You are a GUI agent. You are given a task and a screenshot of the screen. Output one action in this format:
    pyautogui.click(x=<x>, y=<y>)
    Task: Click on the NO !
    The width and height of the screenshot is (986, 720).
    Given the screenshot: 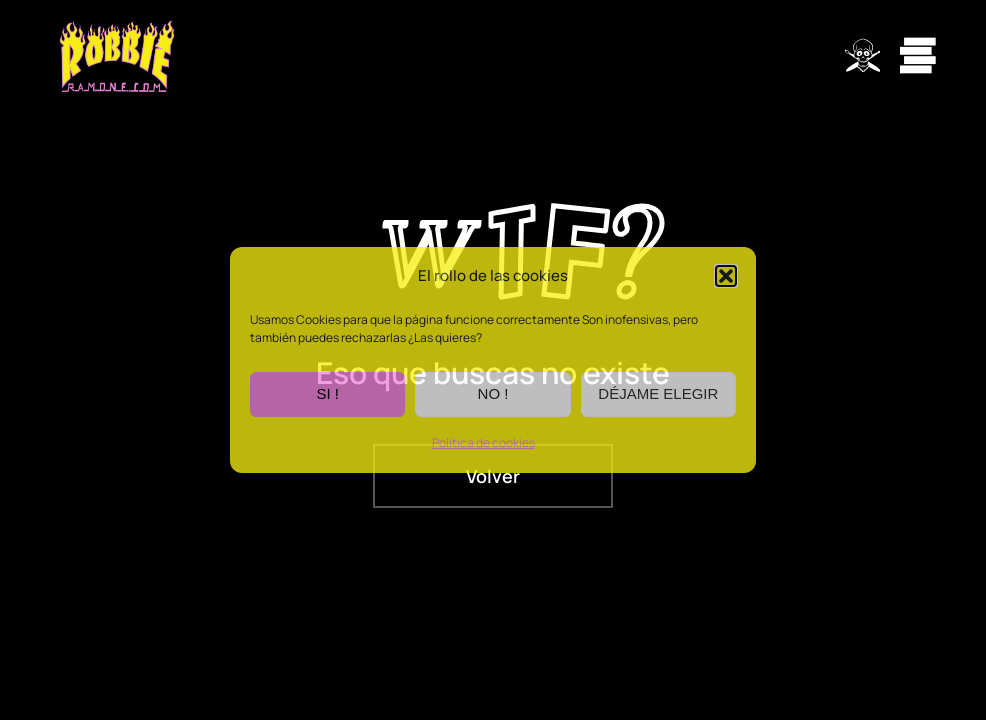 What is the action you would take?
    pyautogui.click(x=493, y=394)
    